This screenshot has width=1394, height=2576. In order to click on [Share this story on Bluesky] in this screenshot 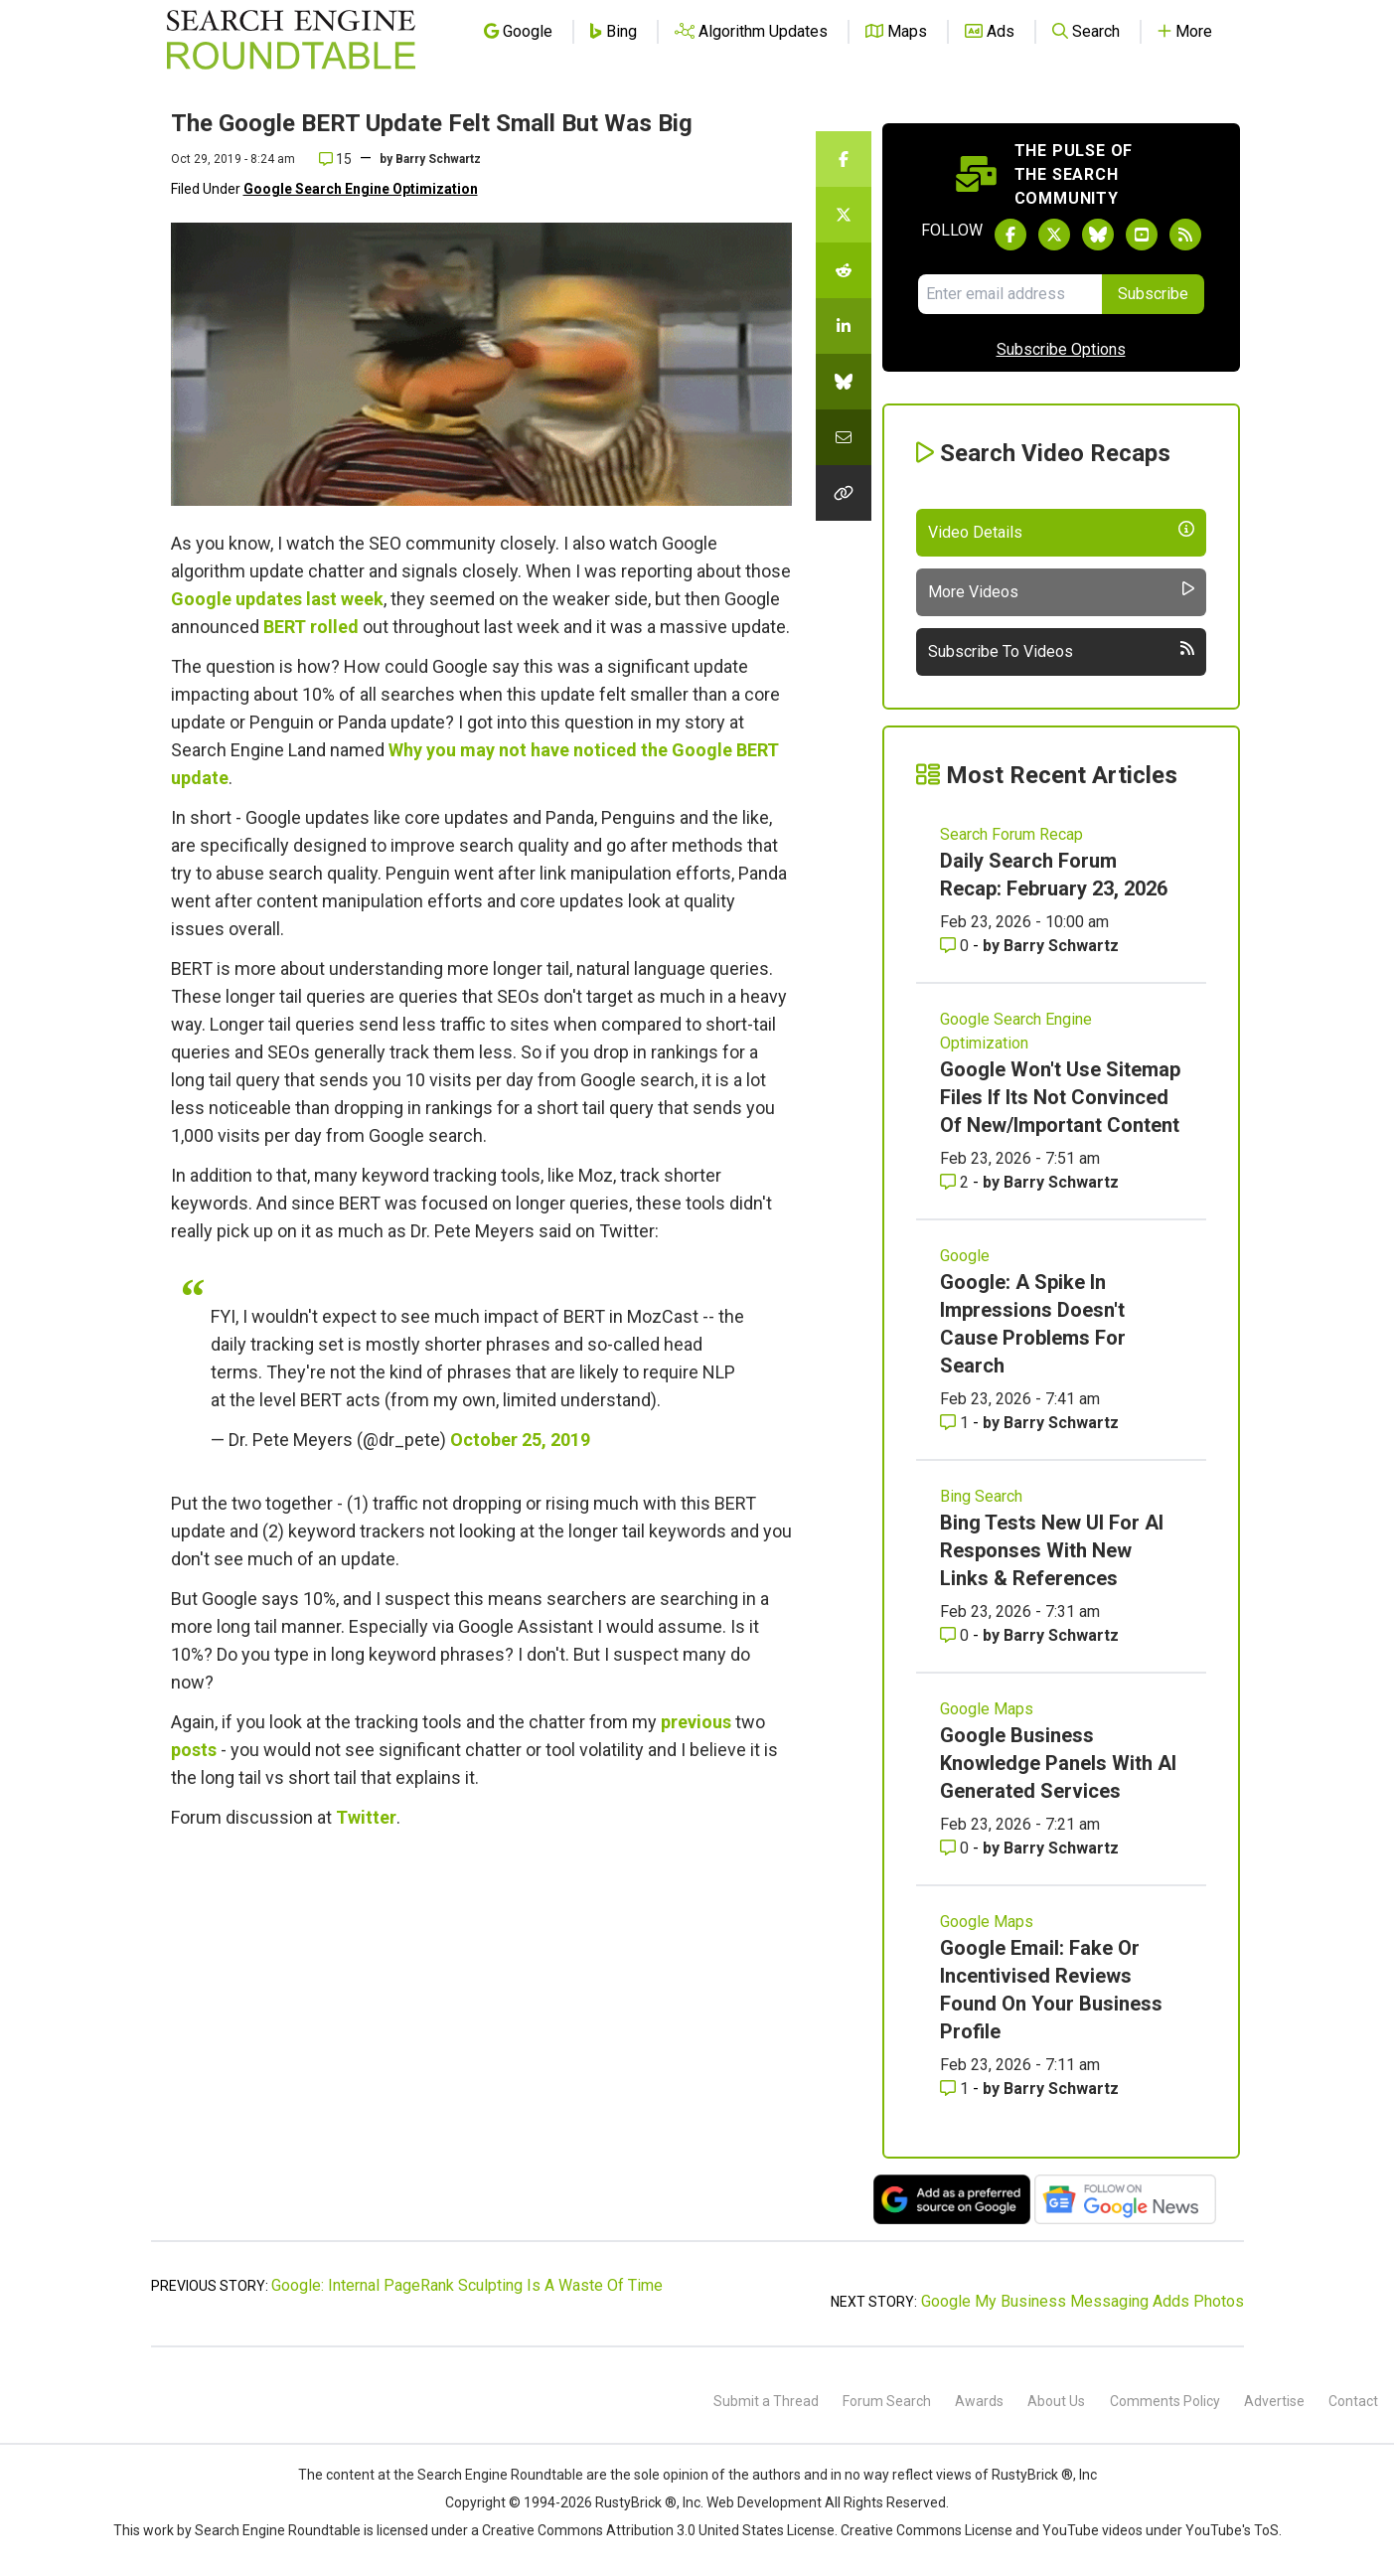, I will do `click(843, 381)`.